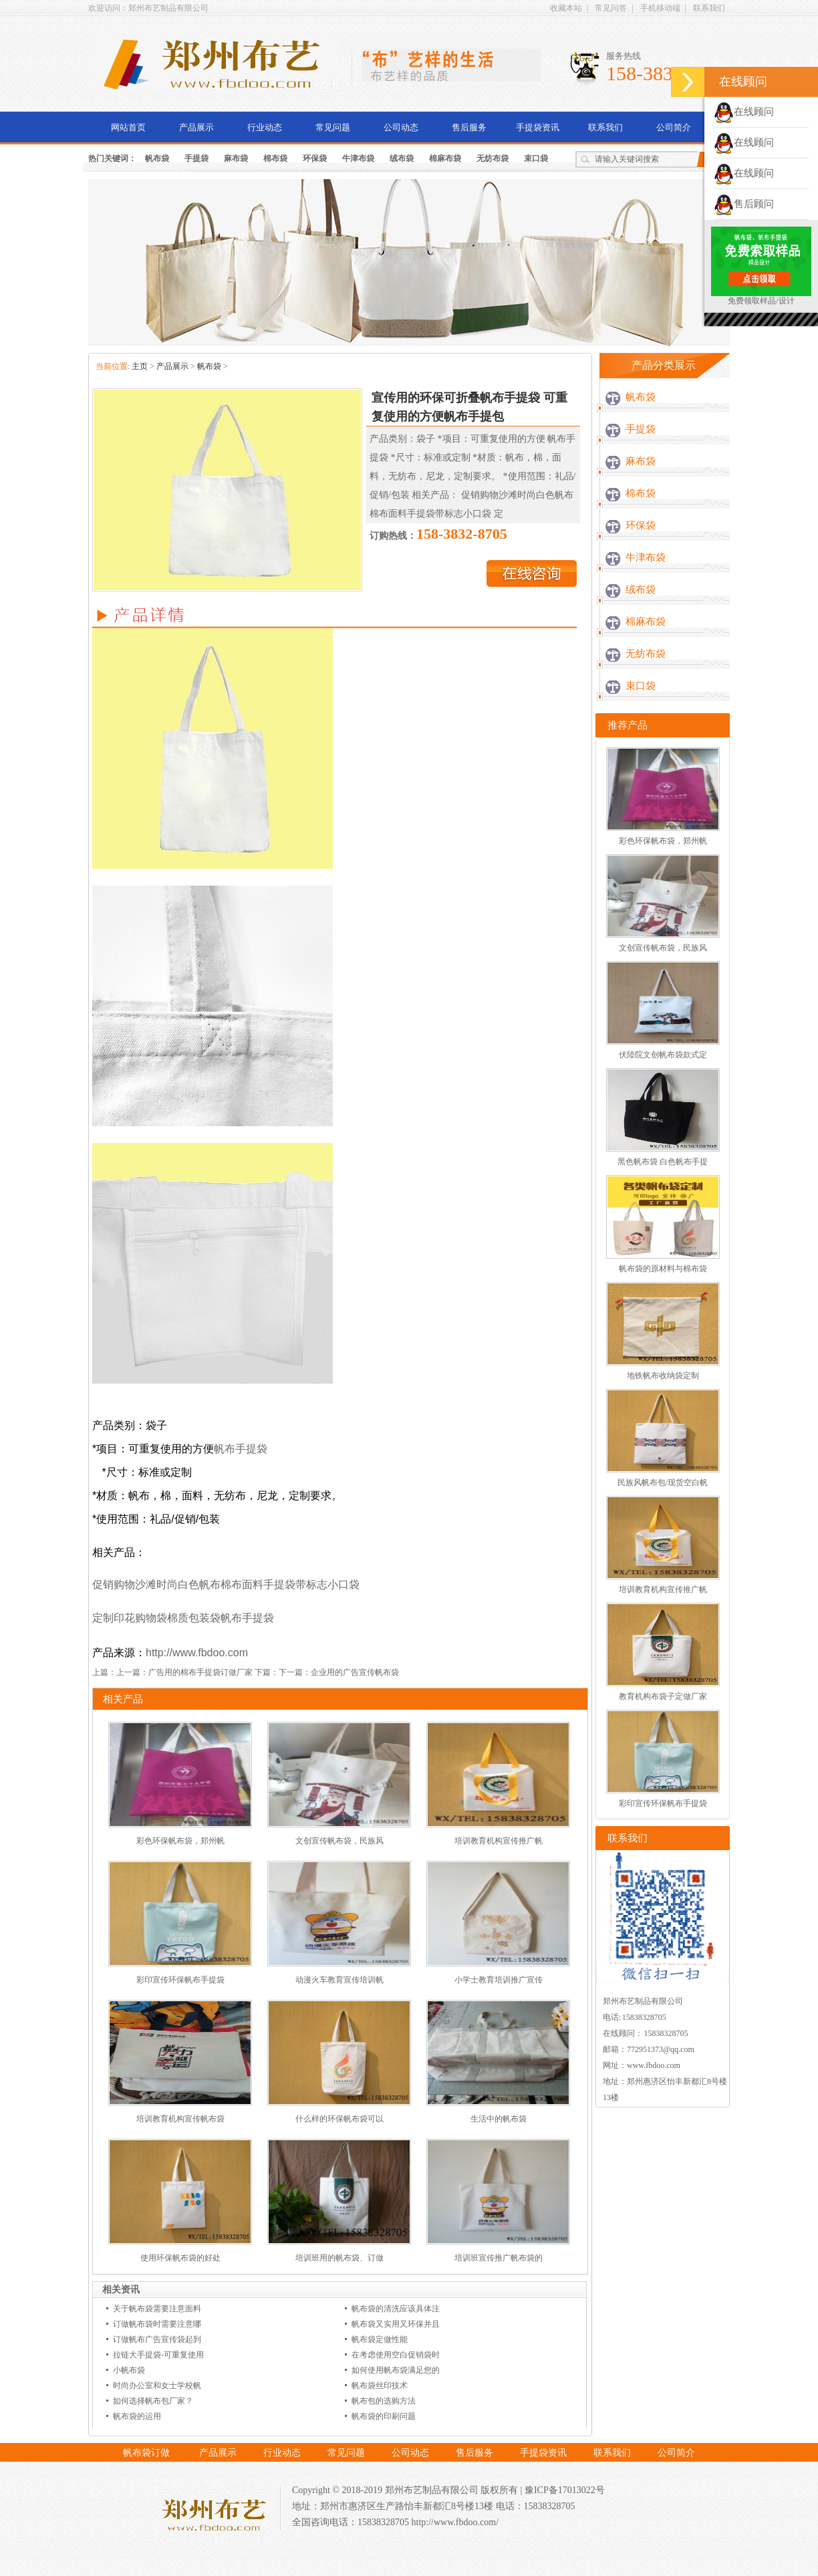 Image resolution: width=818 pixels, height=2576 pixels. What do you see at coordinates (402, 158) in the screenshot?
I see `绒布袋` at bounding box center [402, 158].